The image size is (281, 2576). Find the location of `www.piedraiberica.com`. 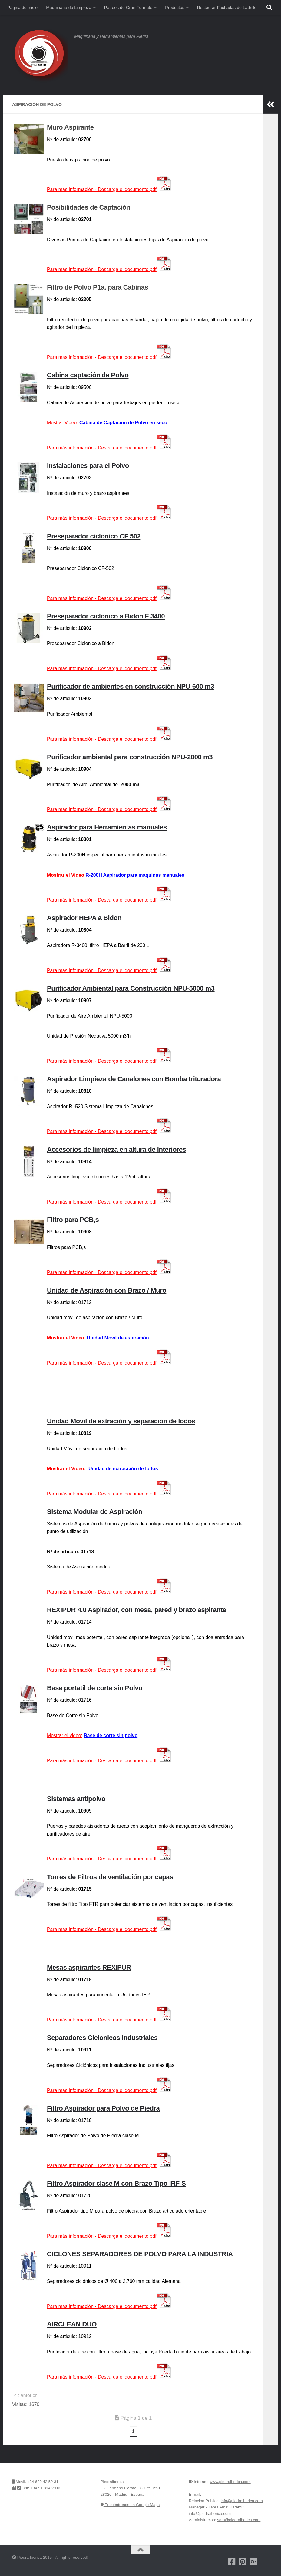

www.piedraiberica.com is located at coordinates (230, 2481).